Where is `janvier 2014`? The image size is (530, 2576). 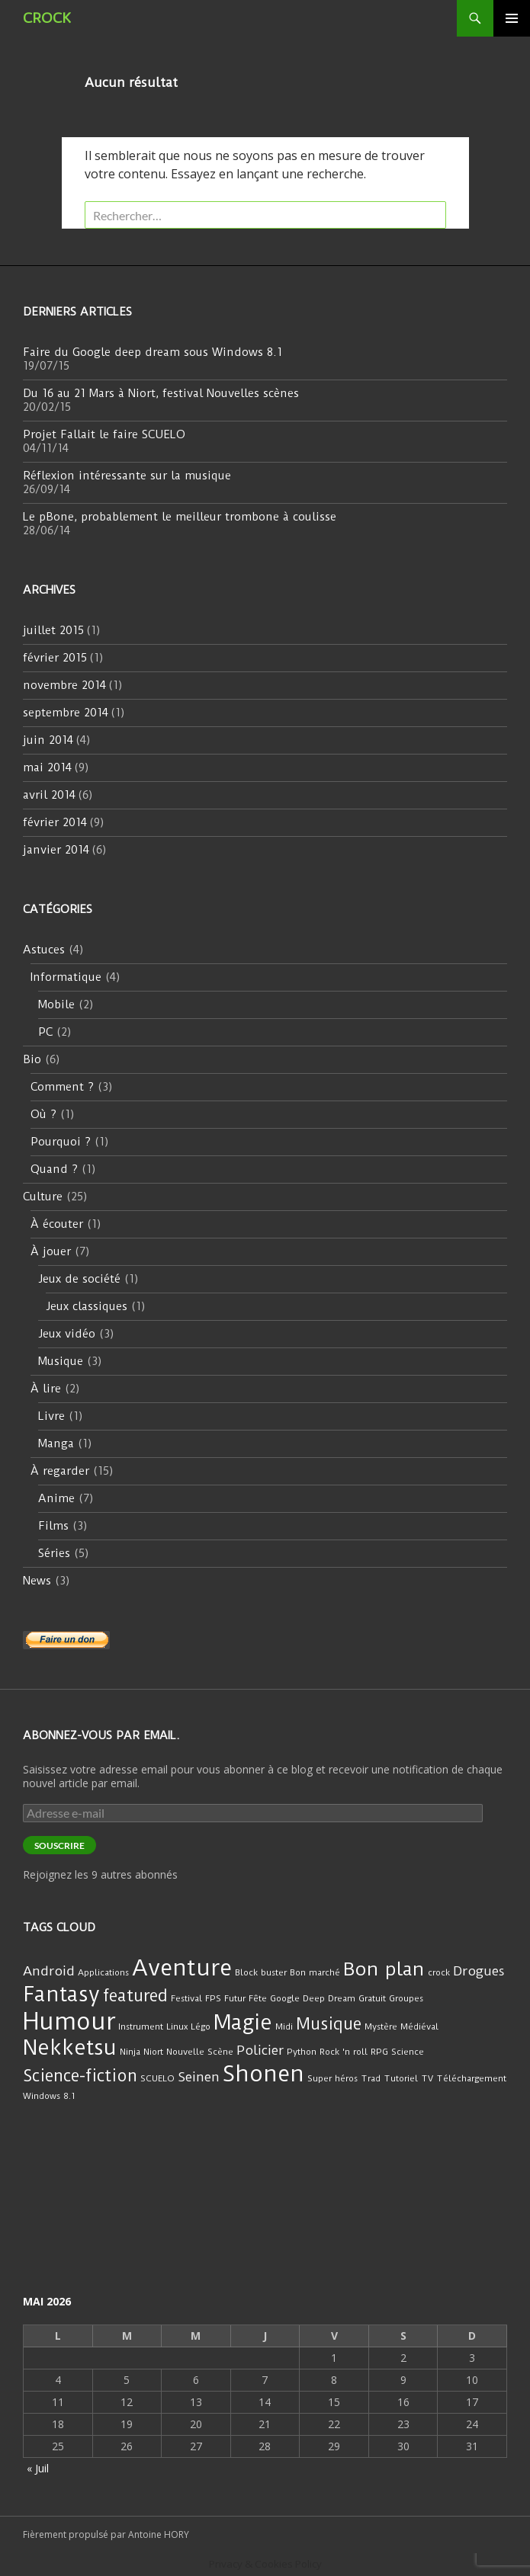 janvier 2014 is located at coordinates (56, 850).